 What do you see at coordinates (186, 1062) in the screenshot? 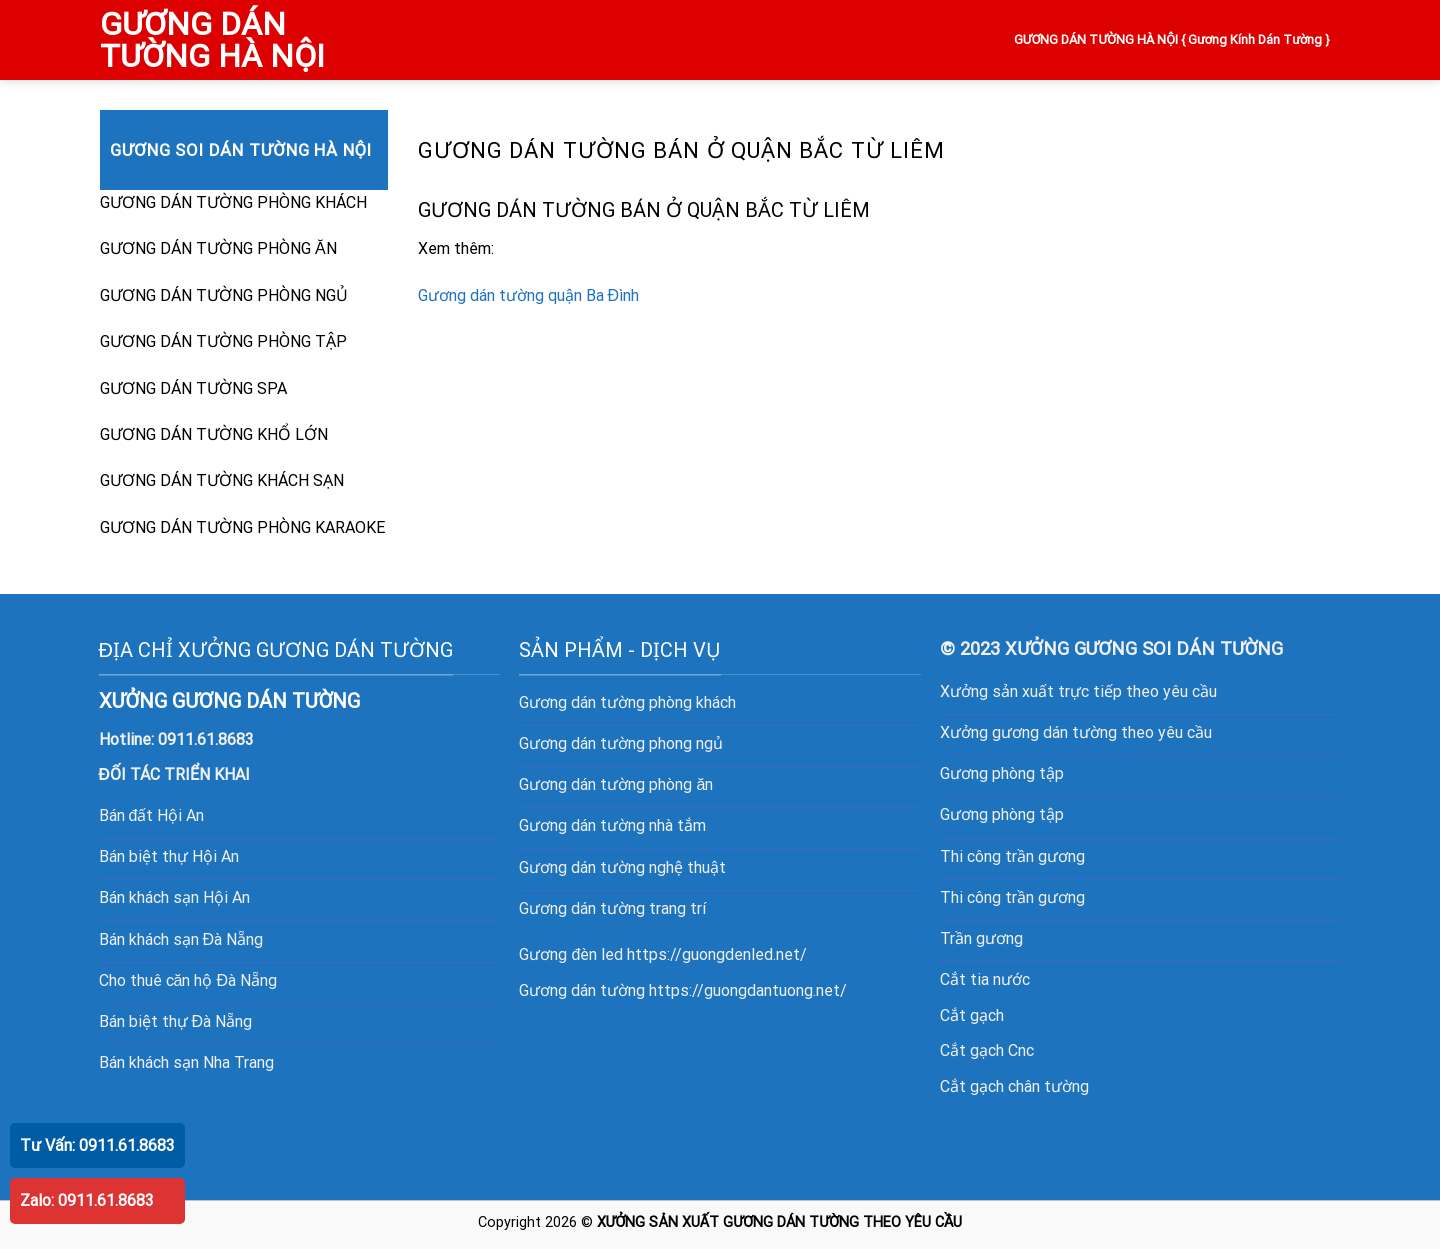
I see `Bán khách sạn Nha Trang` at bounding box center [186, 1062].